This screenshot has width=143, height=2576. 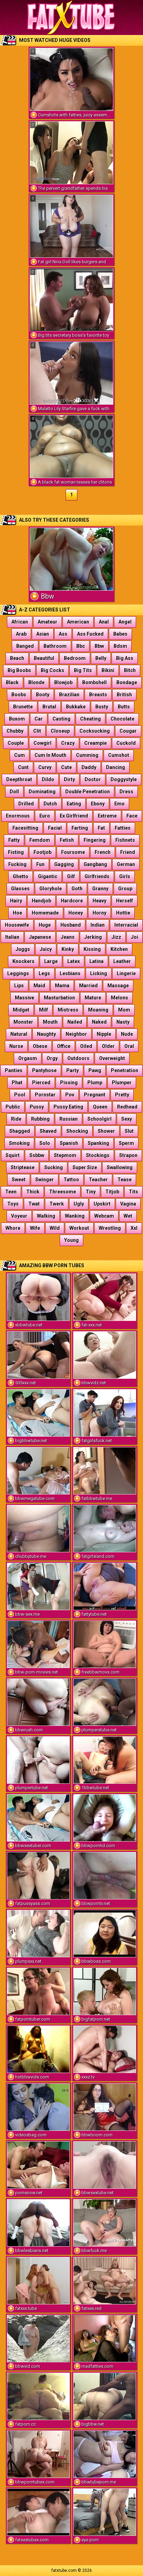 What do you see at coordinates (19, 1216) in the screenshot?
I see `Voyeur` at bounding box center [19, 1216].